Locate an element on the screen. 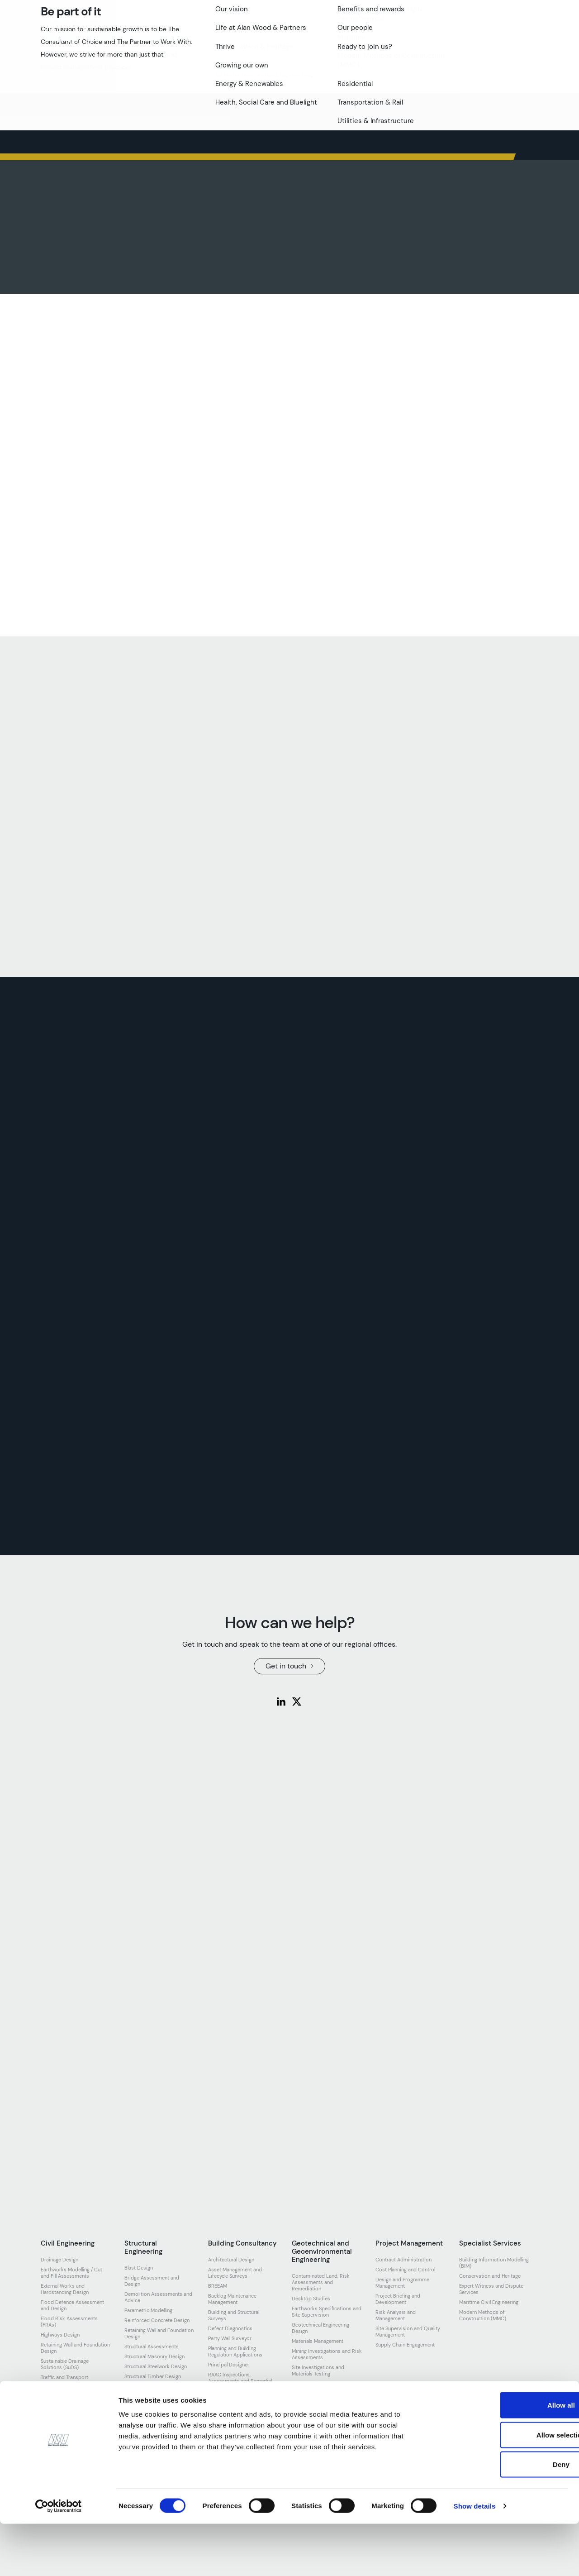  News is located at coordinates (338, 35).